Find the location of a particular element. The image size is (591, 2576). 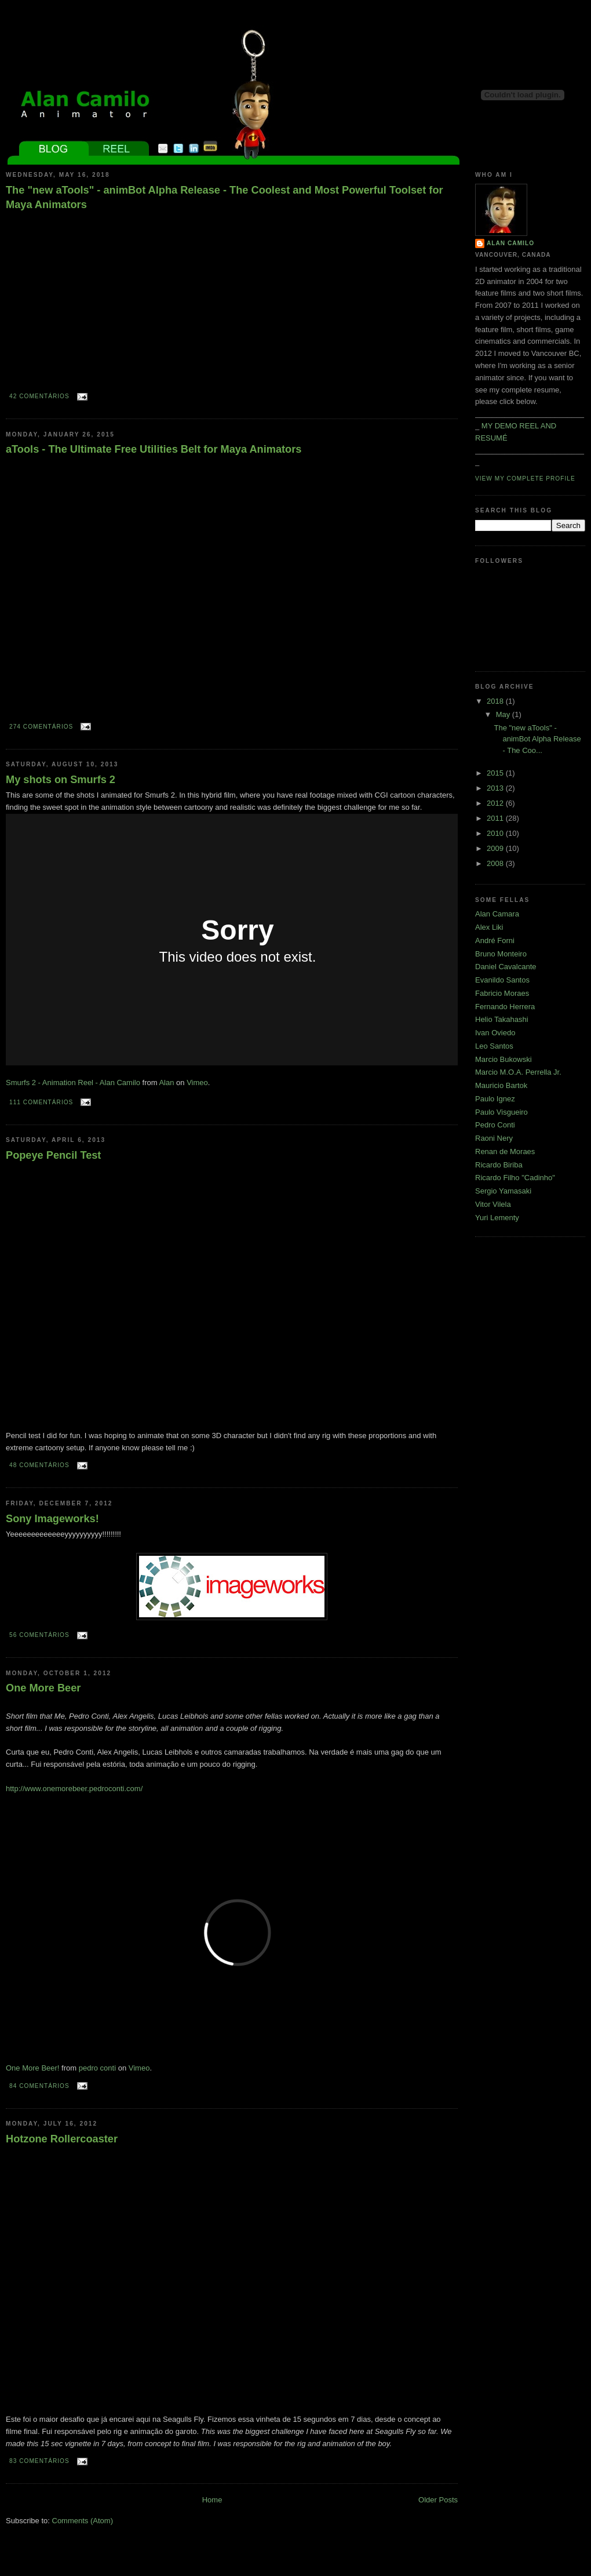

Comments (Atom) is located at coordinates (82, 2520).